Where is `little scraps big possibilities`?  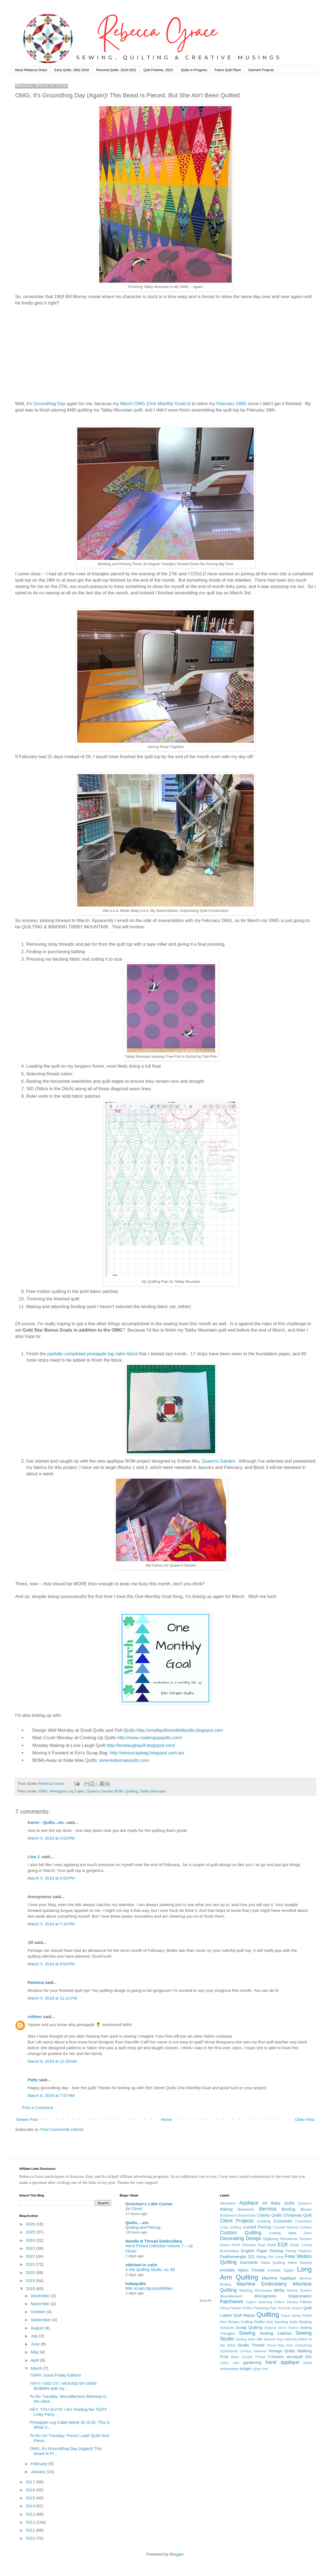 little scraps big possibilities is located at coordinates (149, 2288).